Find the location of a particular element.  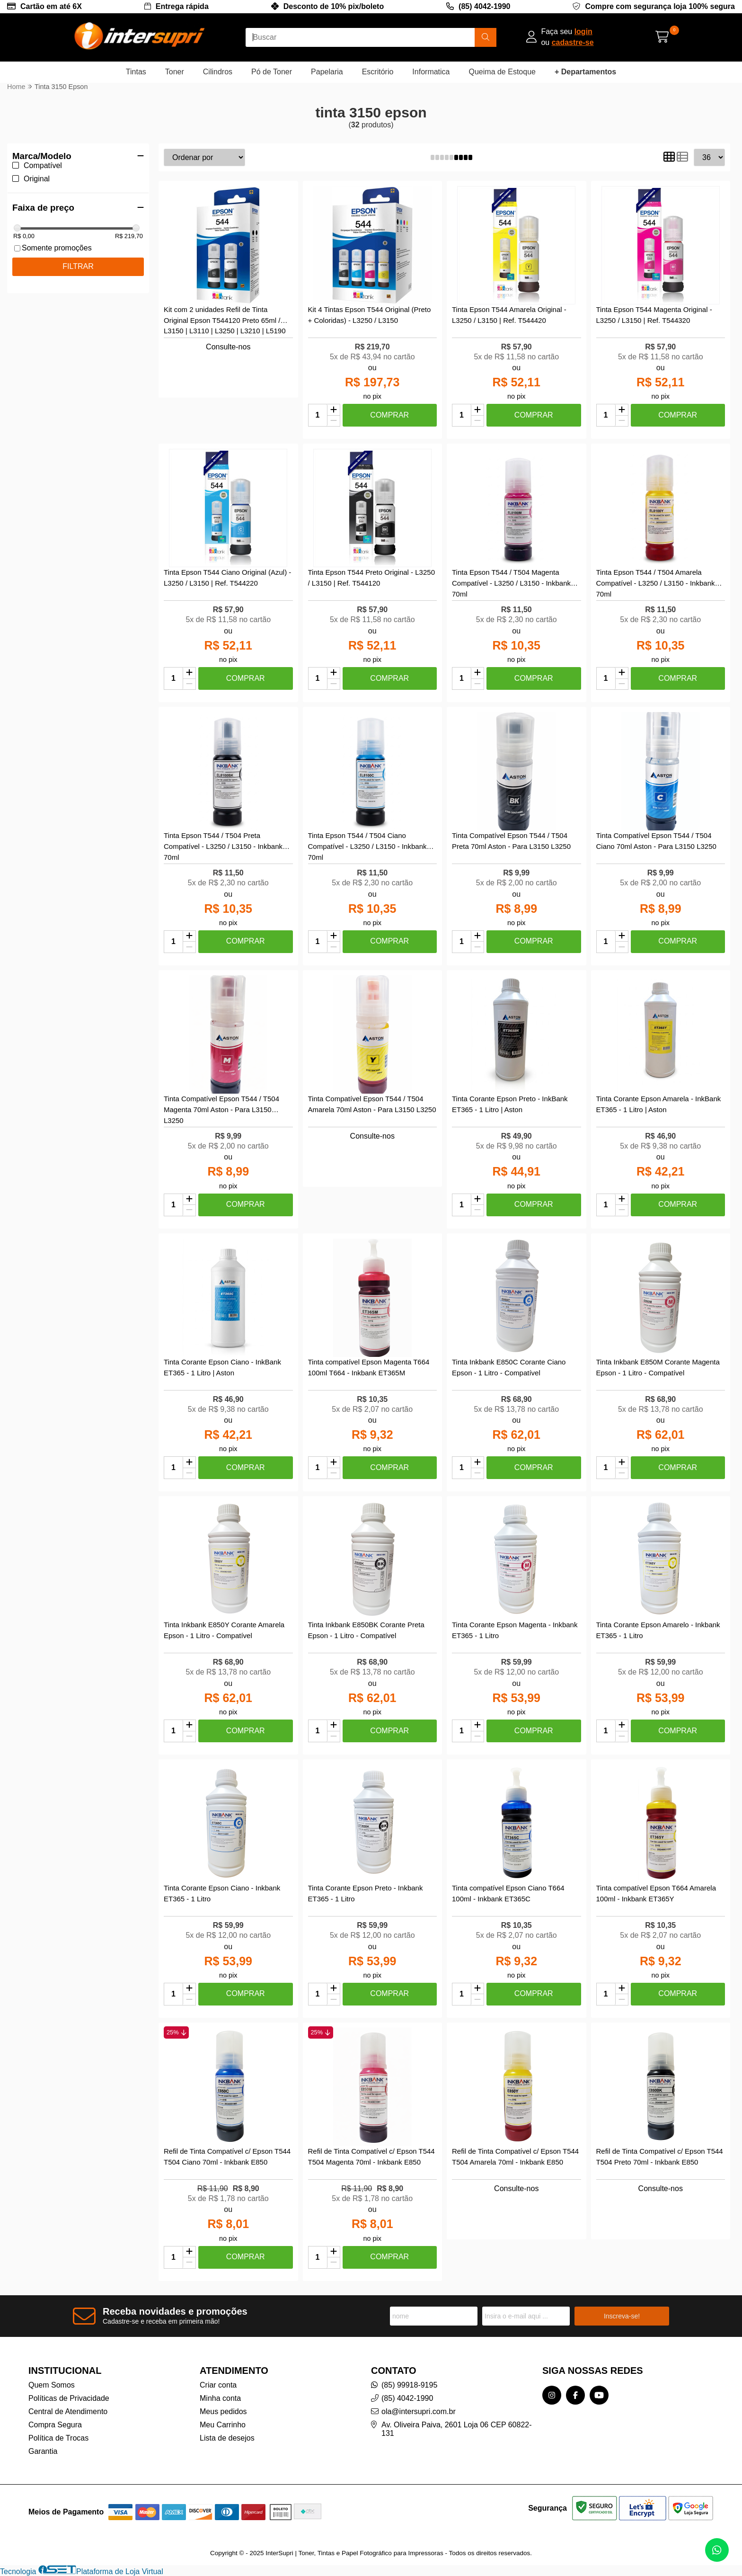

[Remover] is located at coordinates (333, 421).